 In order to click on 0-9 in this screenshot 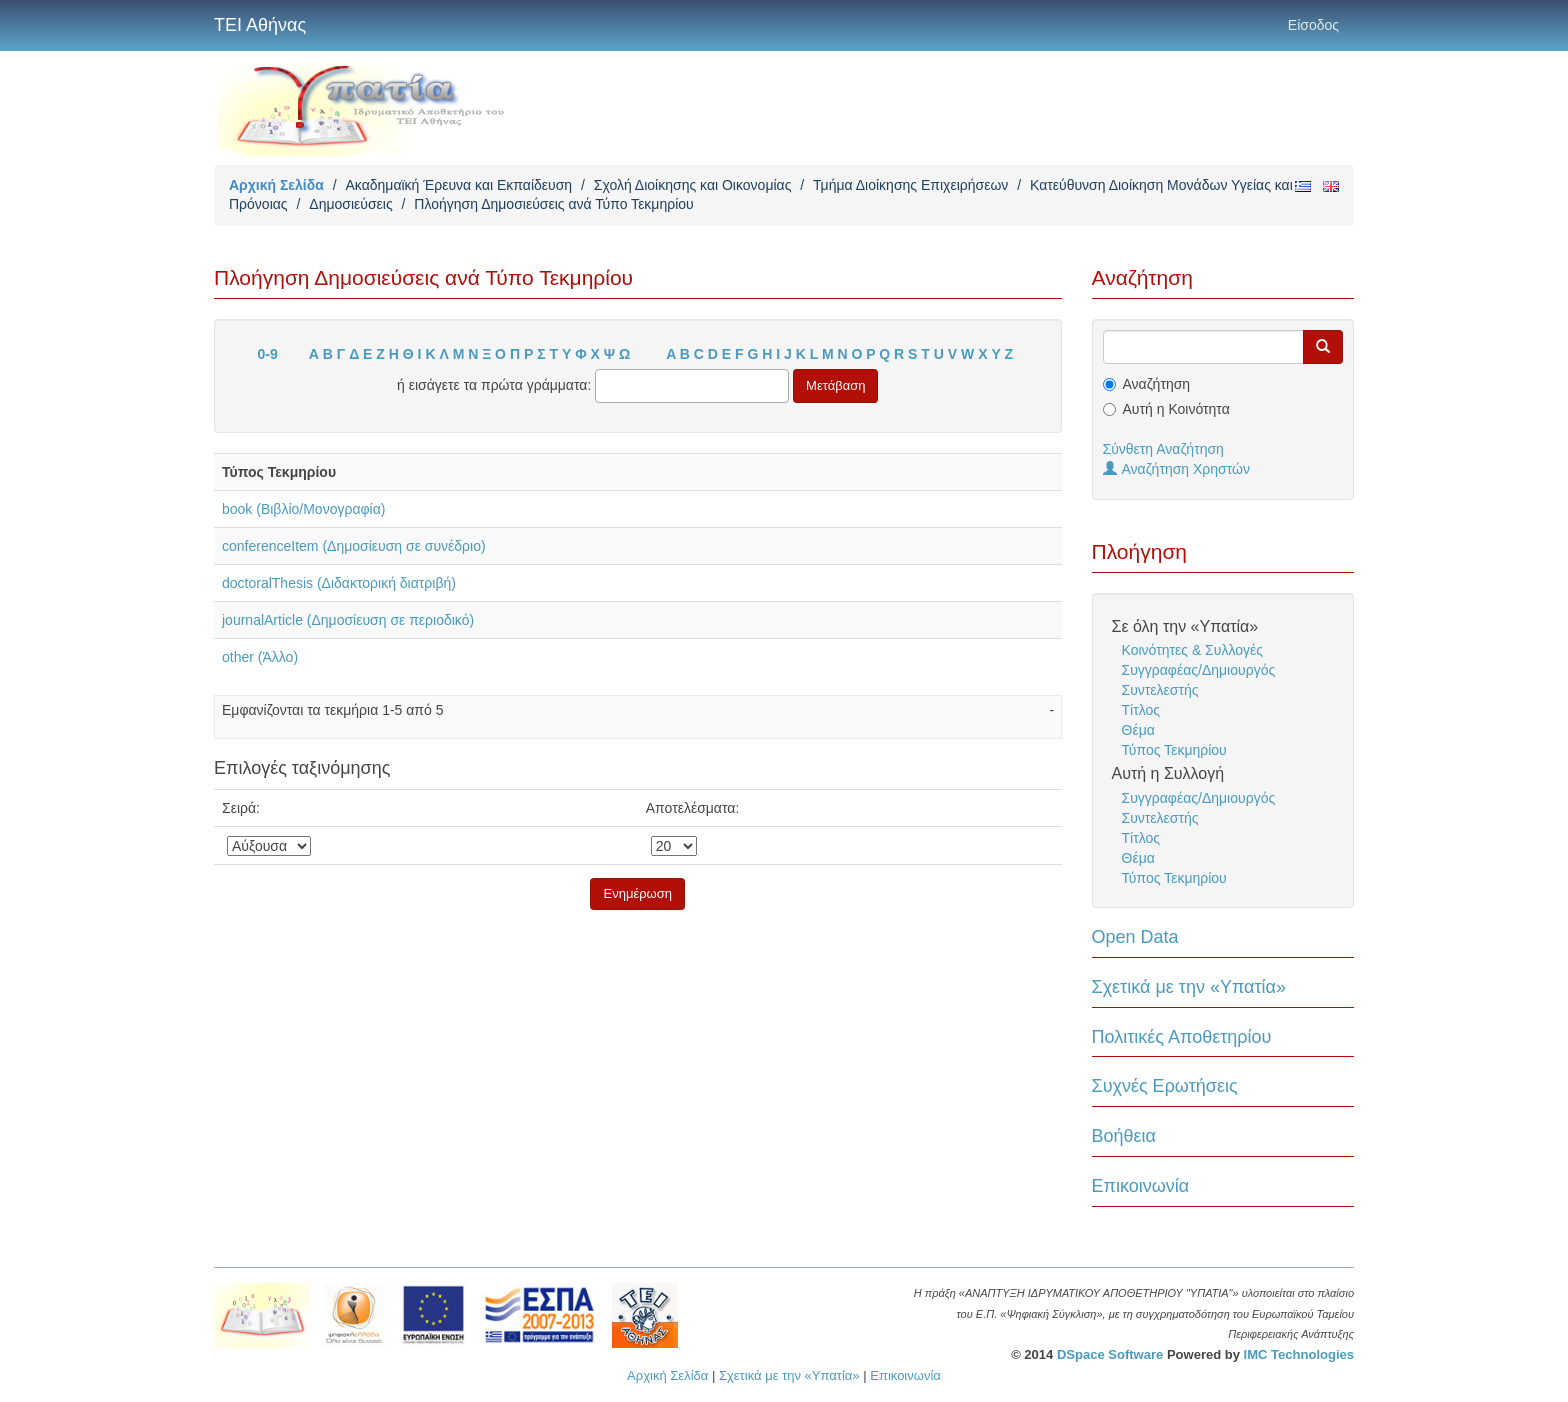, I will do `click(268, 354)`.